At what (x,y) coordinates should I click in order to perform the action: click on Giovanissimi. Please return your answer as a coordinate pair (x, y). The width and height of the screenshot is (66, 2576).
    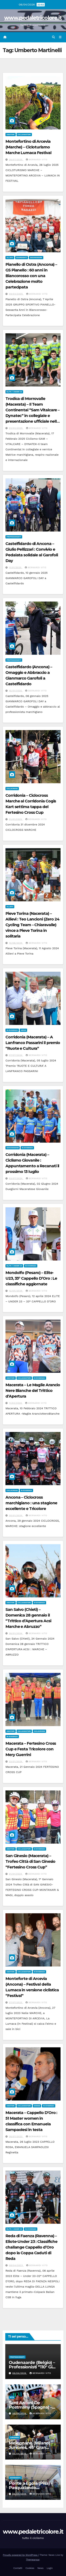
    Looking at the image, I should click on (36, 257).